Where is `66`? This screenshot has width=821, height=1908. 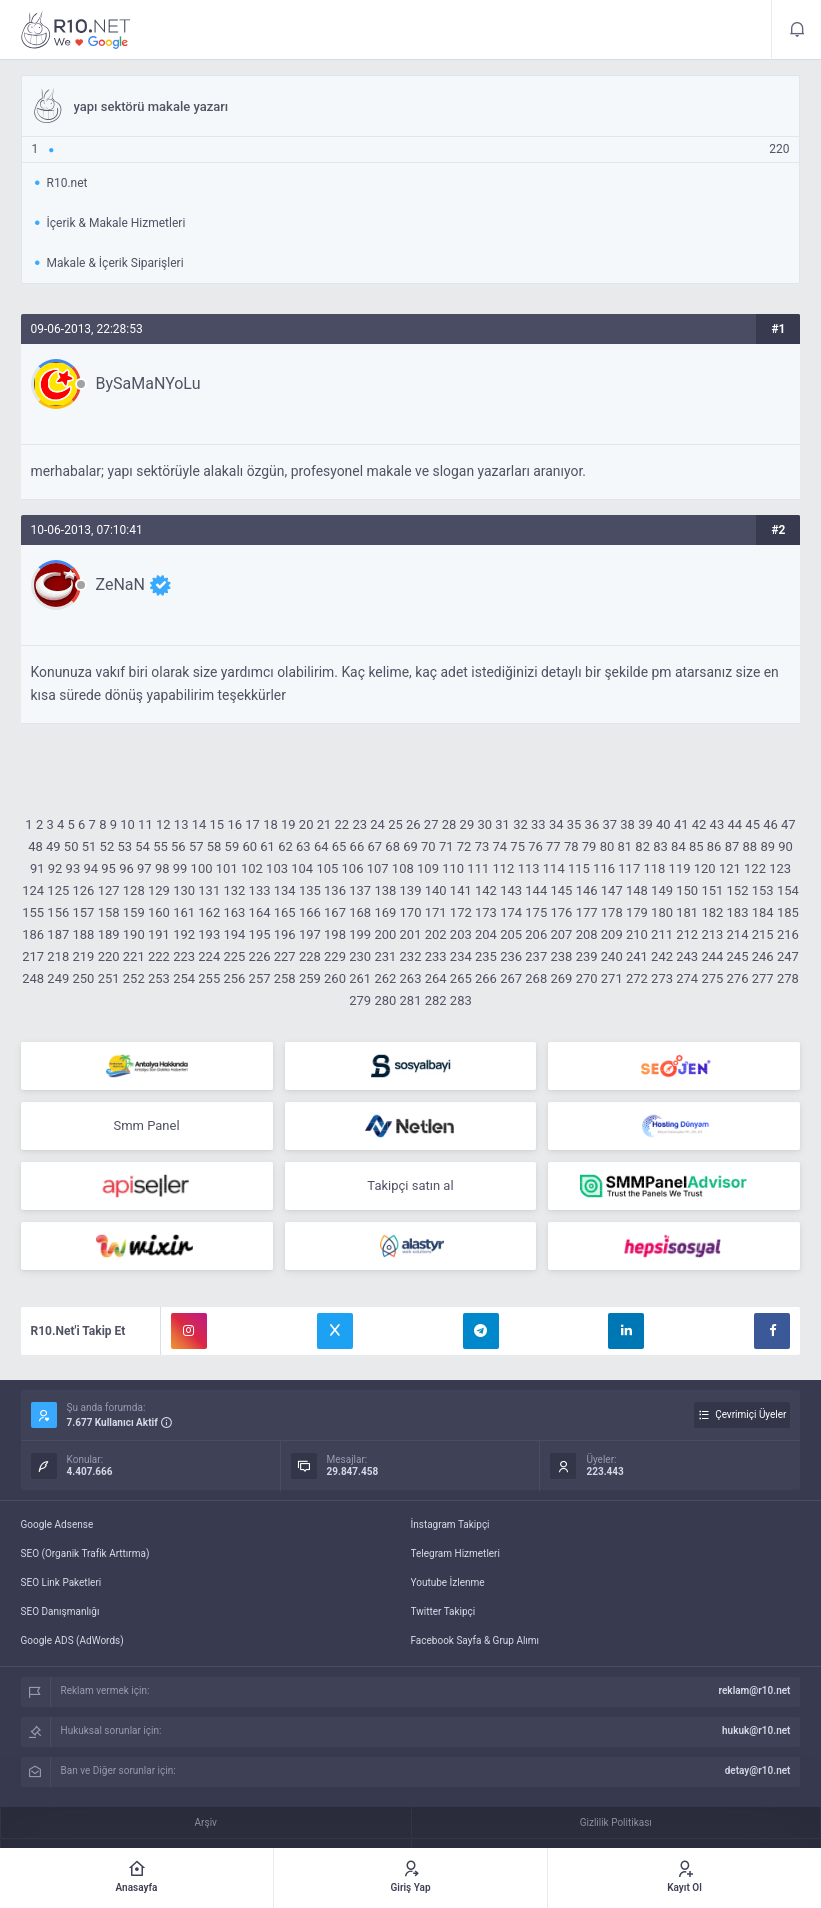 66 is located at coordinates (357, 846).